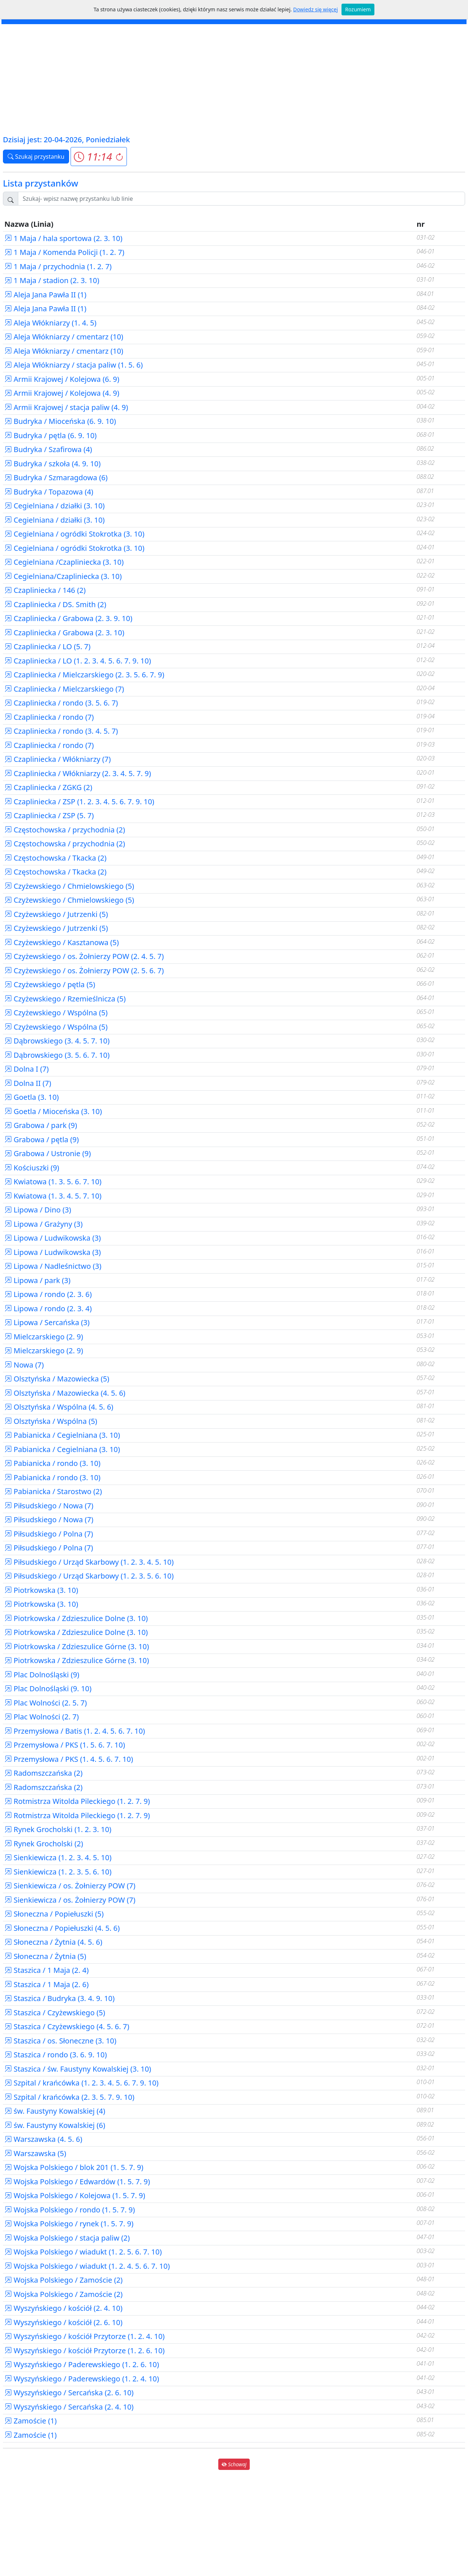  I want to click on Sienkiewicza (1. 2. 3. 5. 6. 10), so click(58, 1872).